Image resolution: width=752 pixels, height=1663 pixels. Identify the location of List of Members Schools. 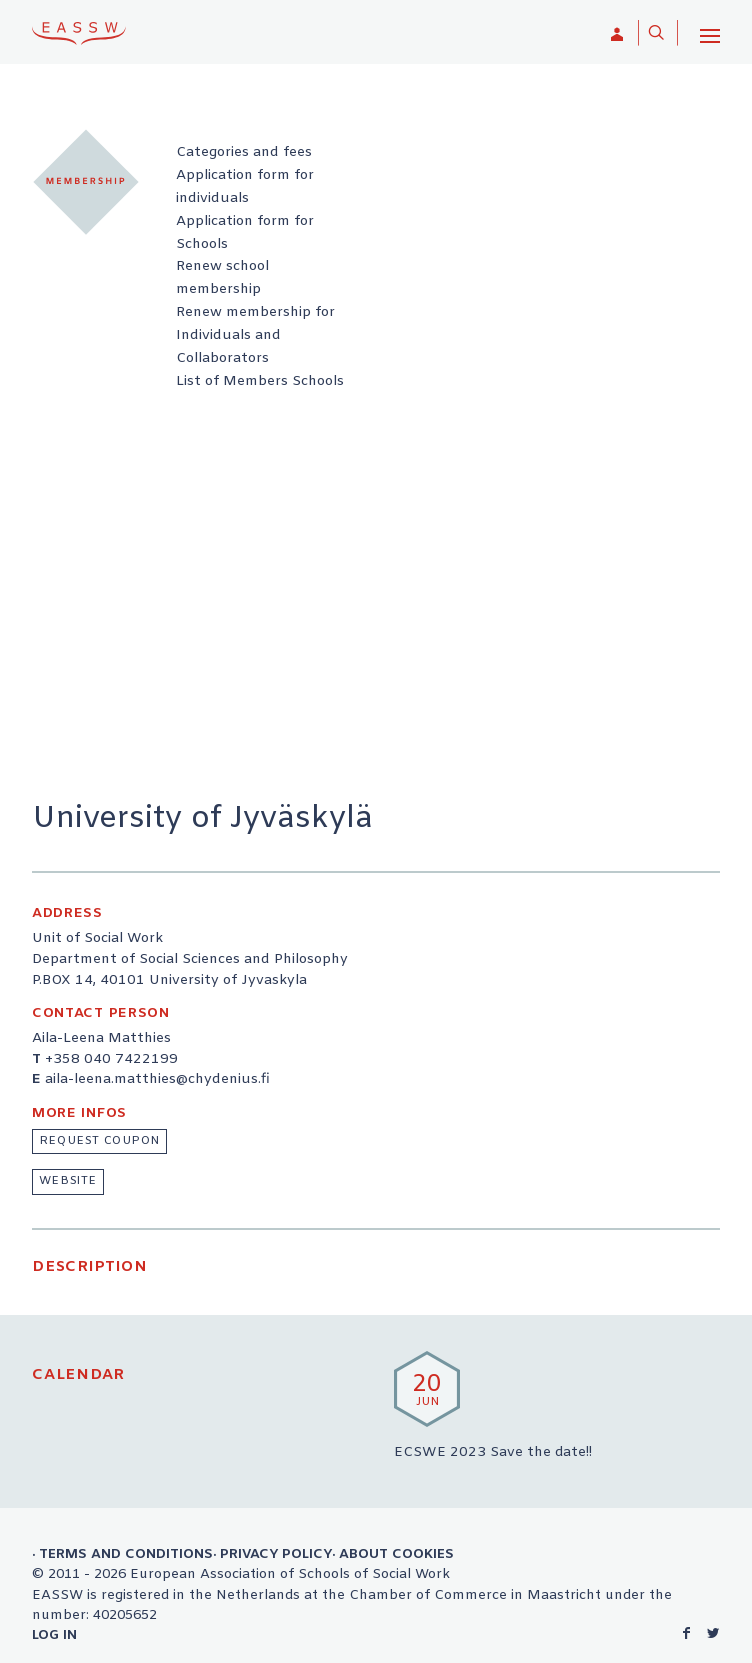
(260, 381).